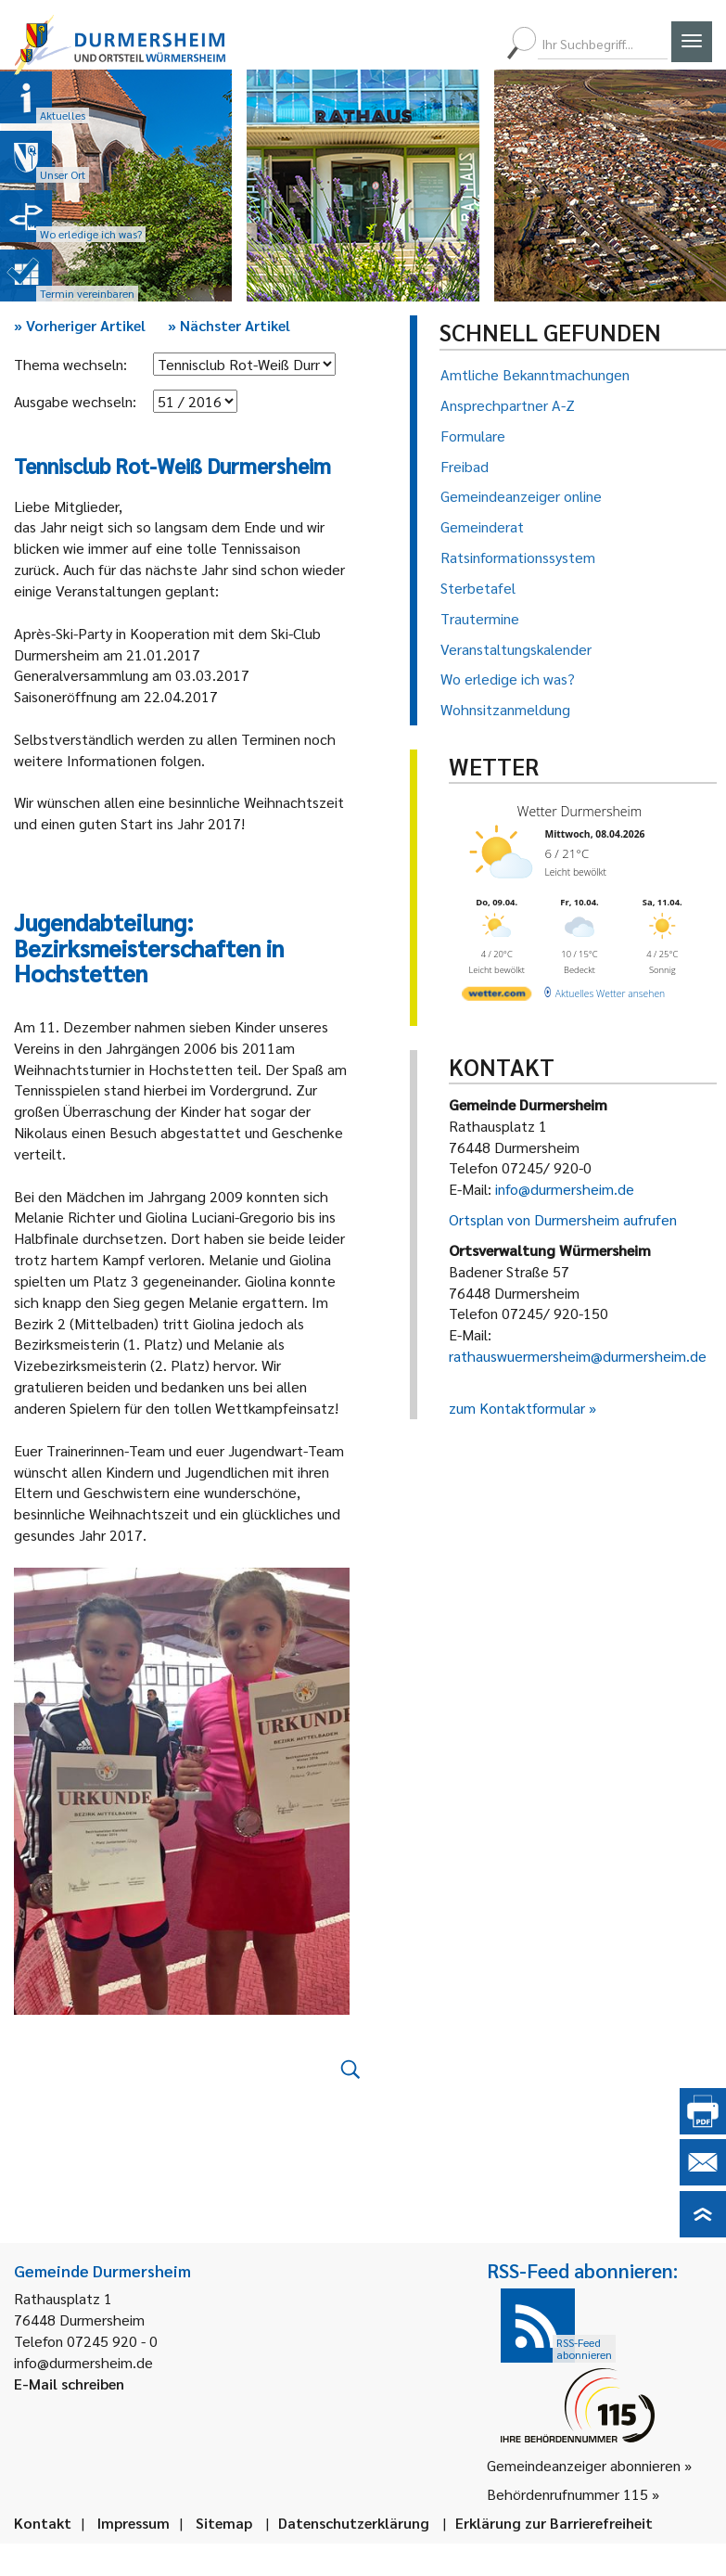 The image size is (726, 2576). I want to click on E-Mail schreiben, so click(69, 2383).